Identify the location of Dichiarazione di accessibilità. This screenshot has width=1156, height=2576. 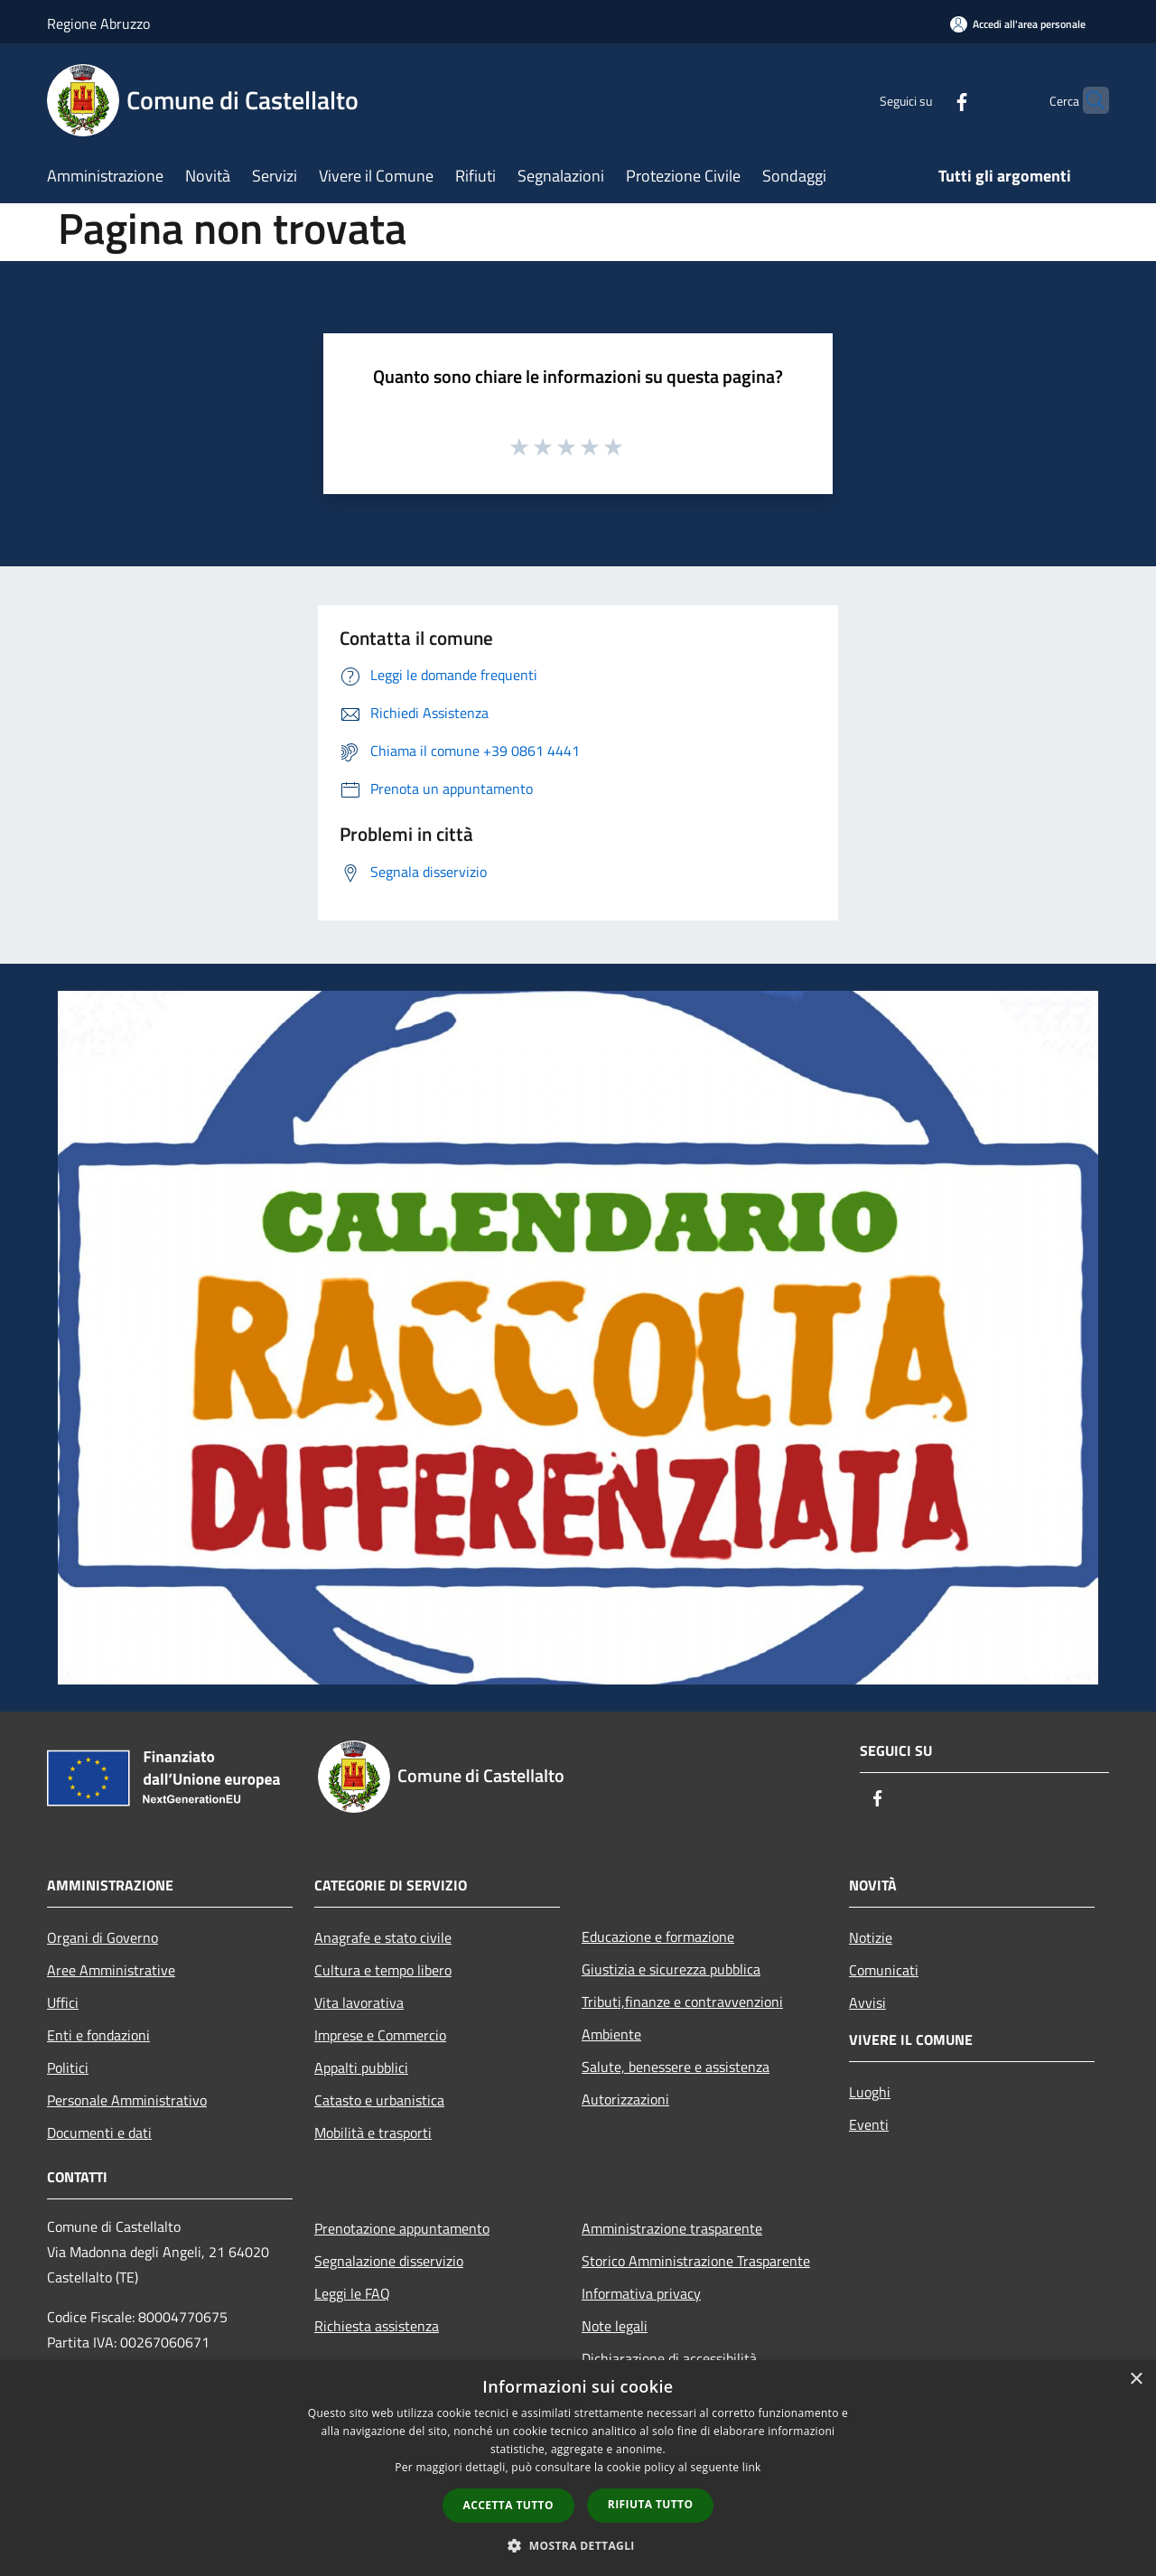
(669, 2358).